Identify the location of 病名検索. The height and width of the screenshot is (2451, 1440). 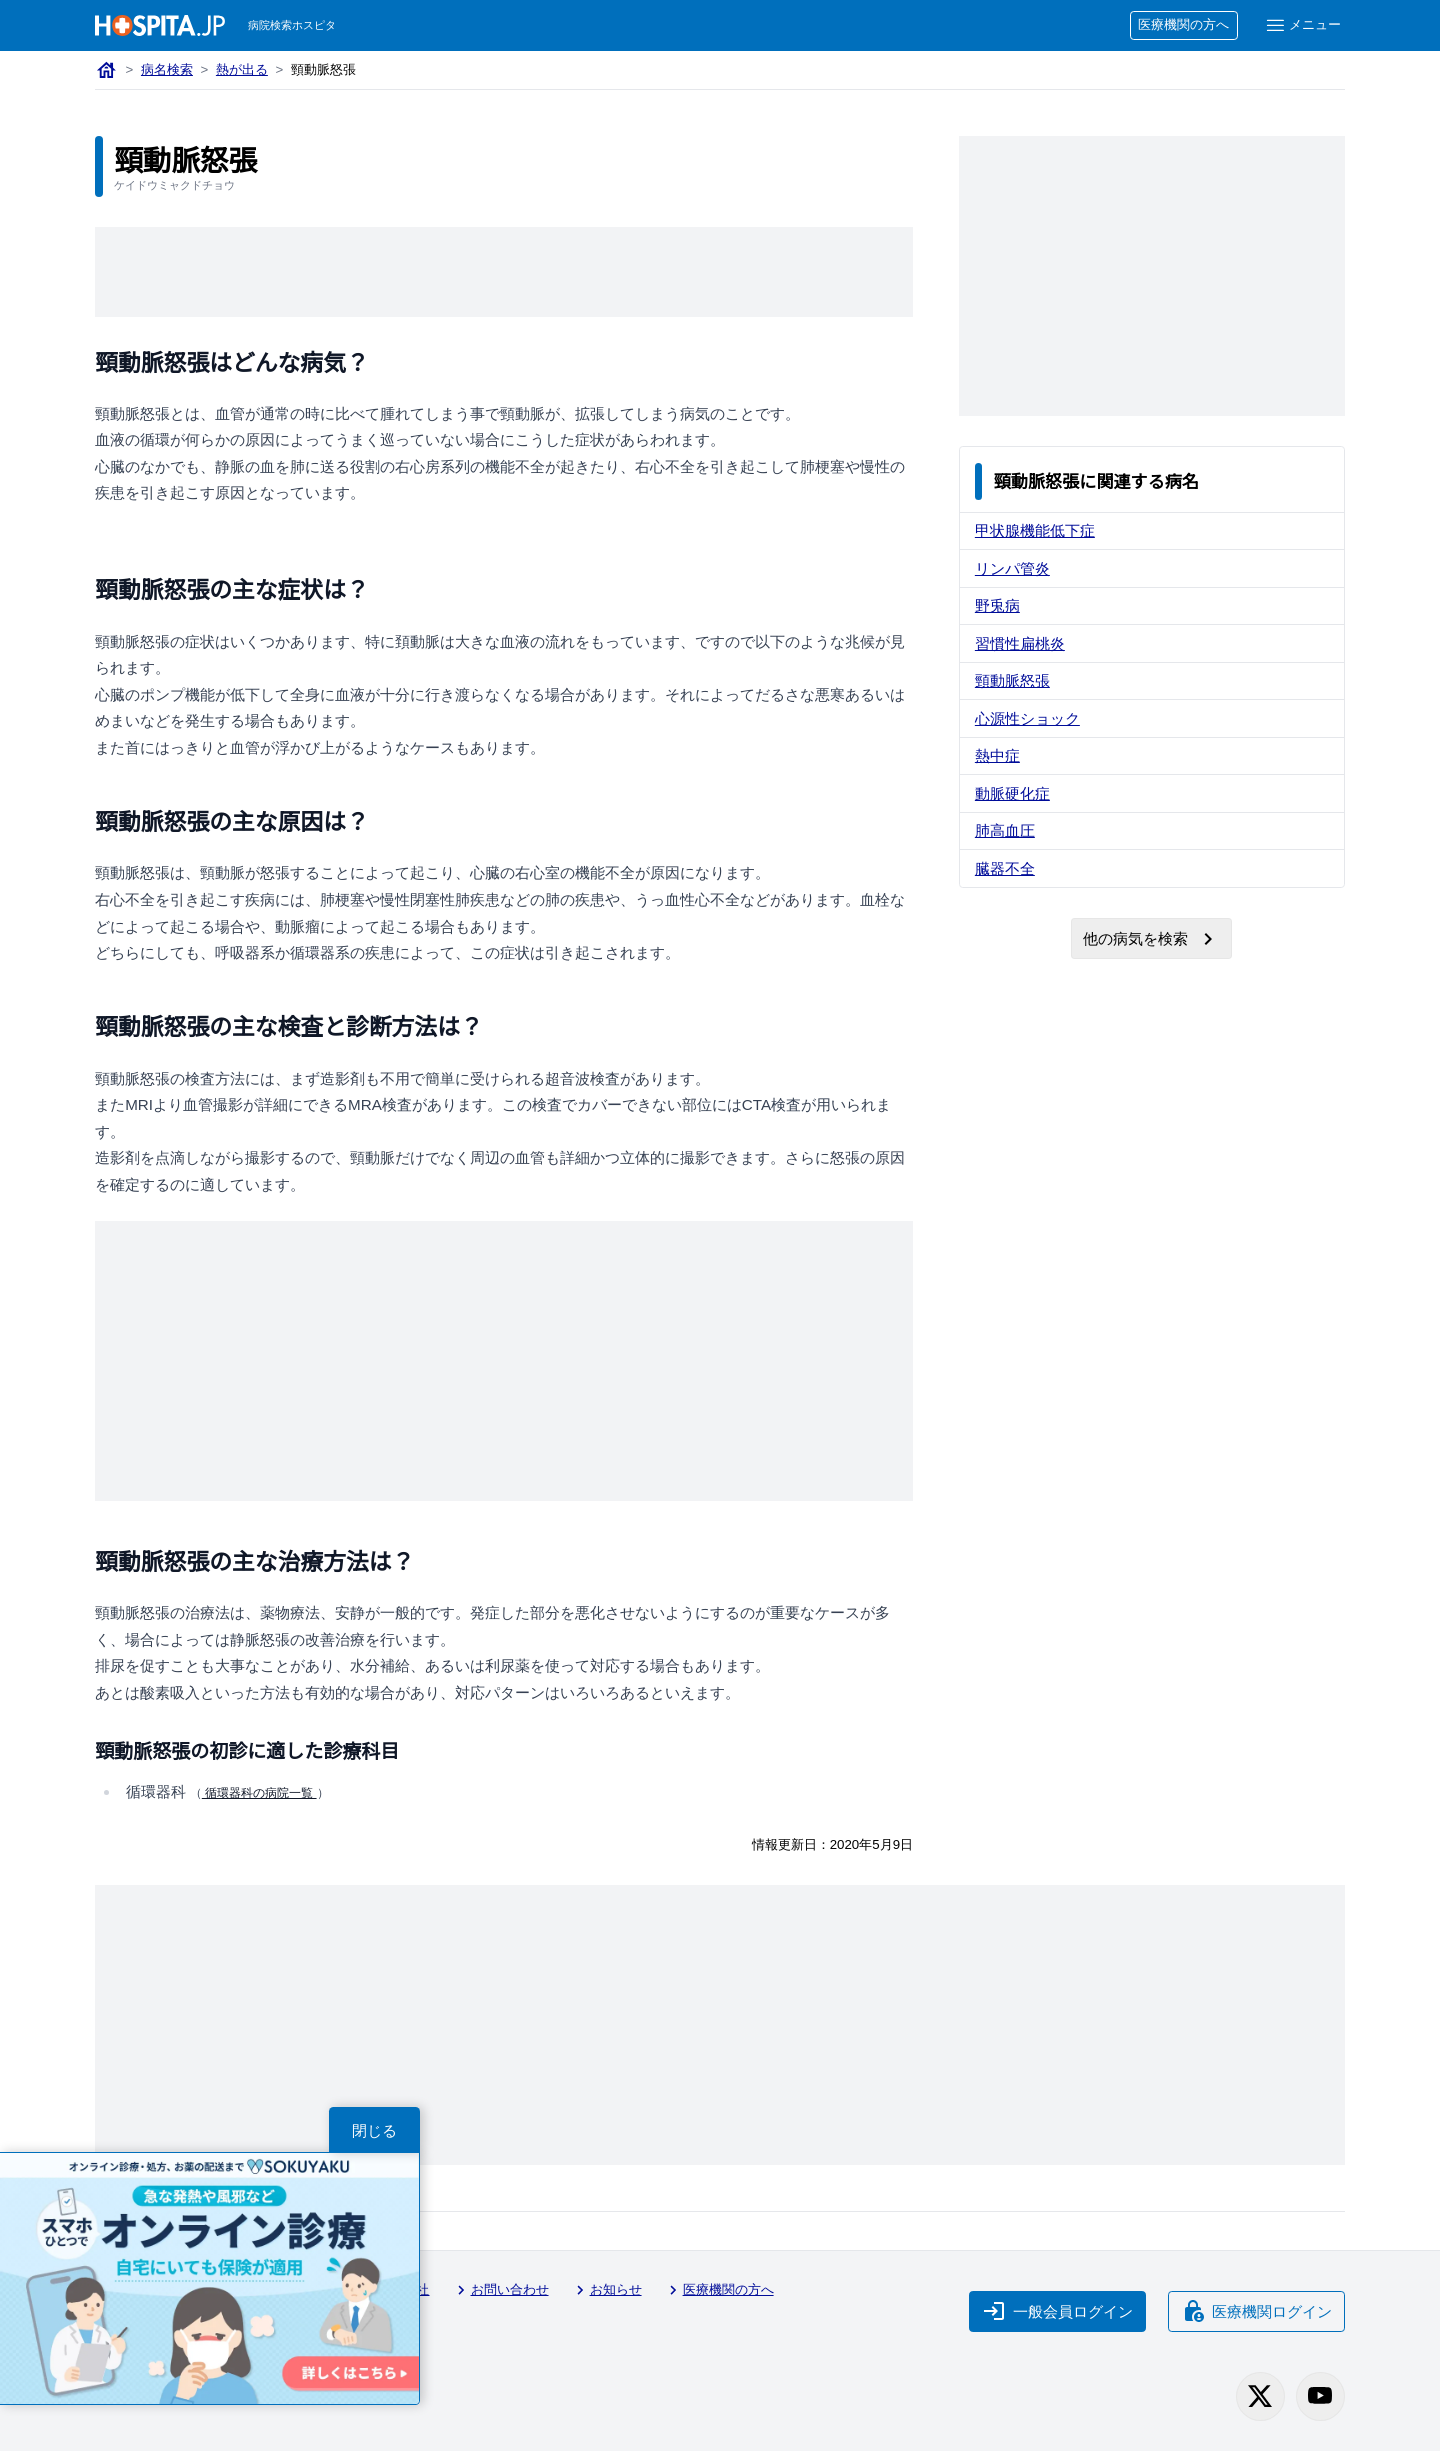
(167, 69).